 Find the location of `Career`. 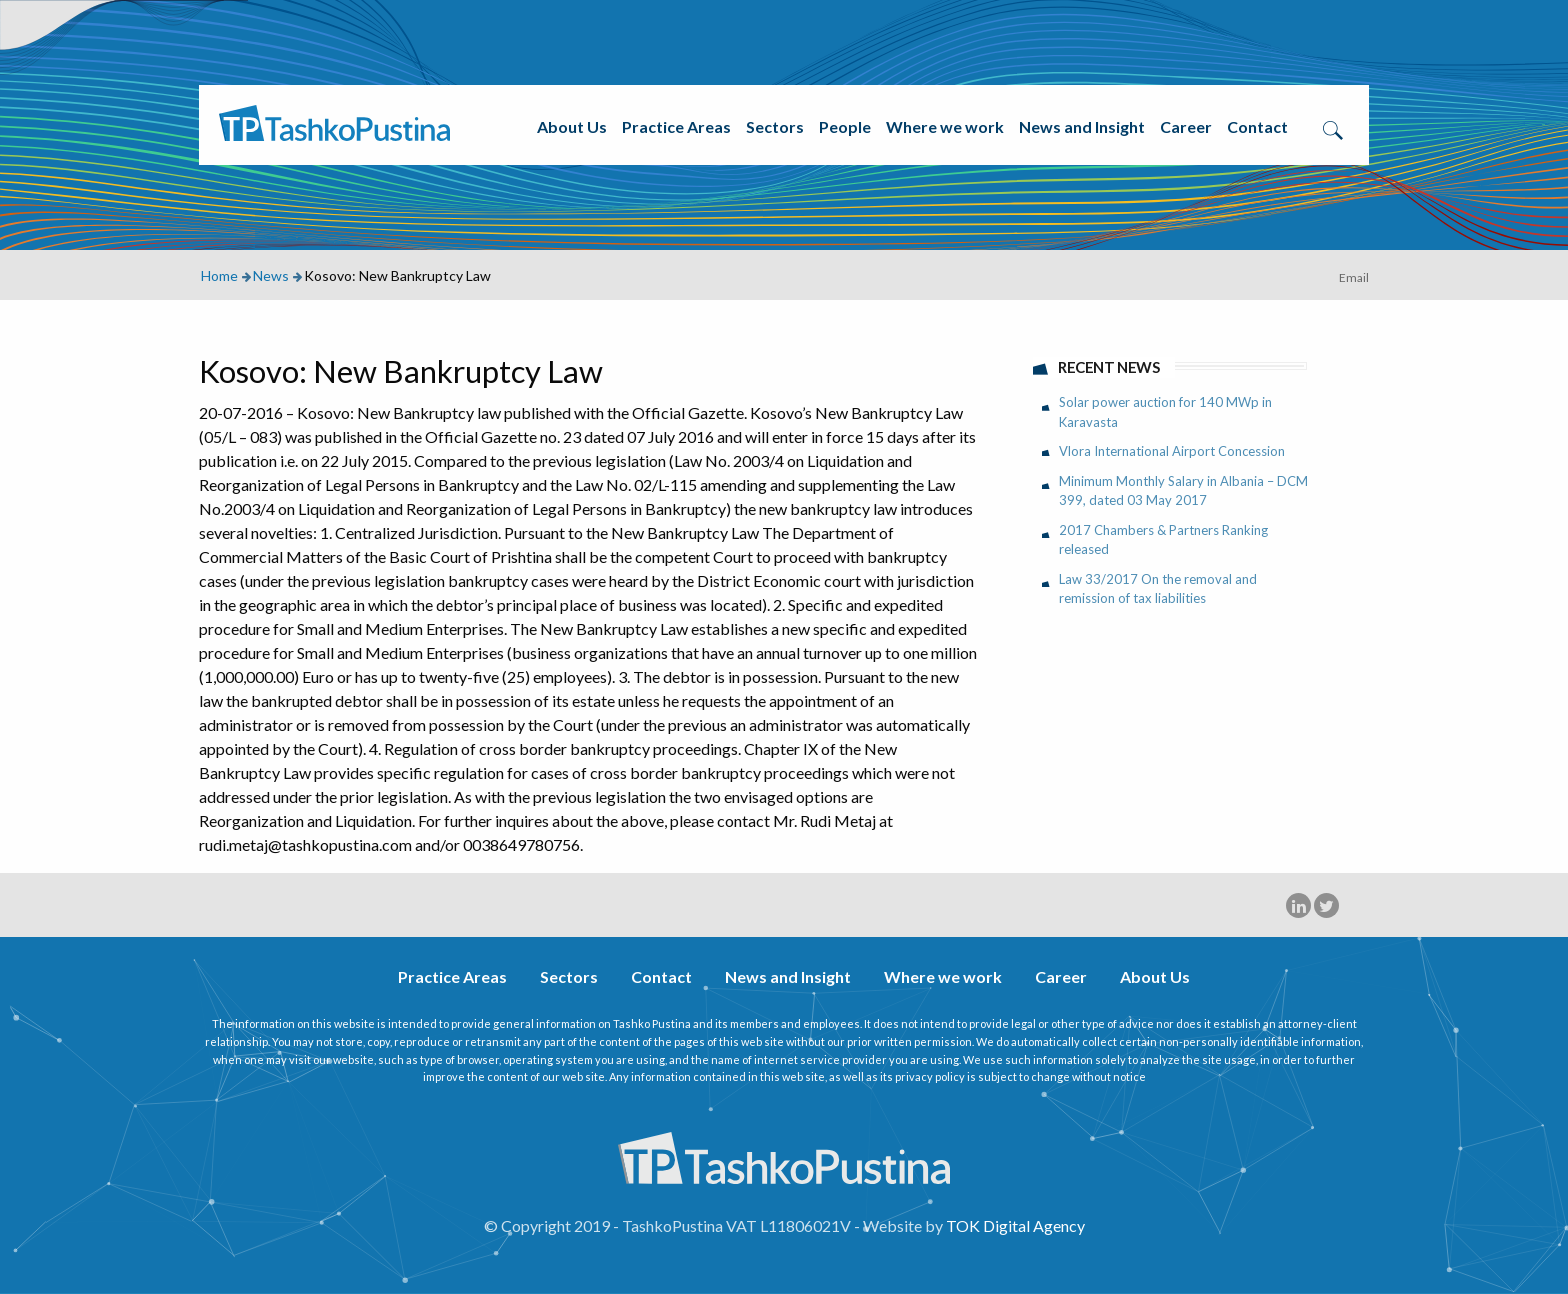

Career is located at coordinates (1186, 126).